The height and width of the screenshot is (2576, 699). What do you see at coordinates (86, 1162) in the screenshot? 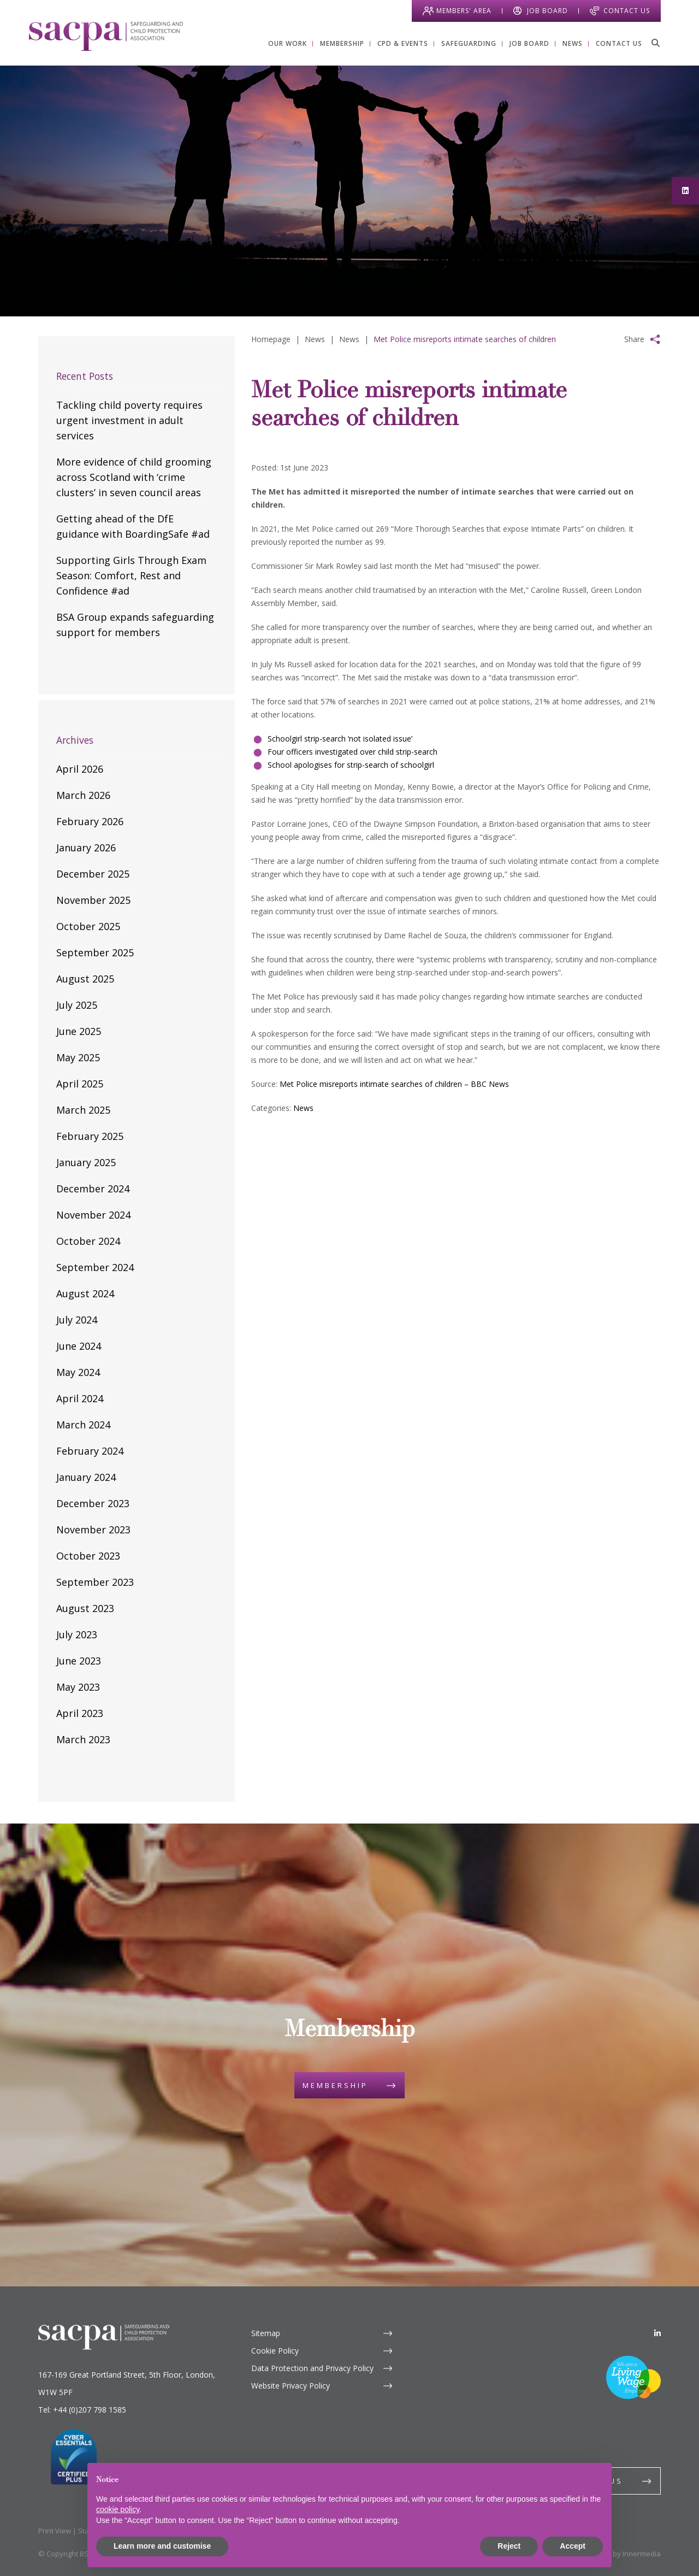
I see `January 2025` at bounding box center [86, 1162].